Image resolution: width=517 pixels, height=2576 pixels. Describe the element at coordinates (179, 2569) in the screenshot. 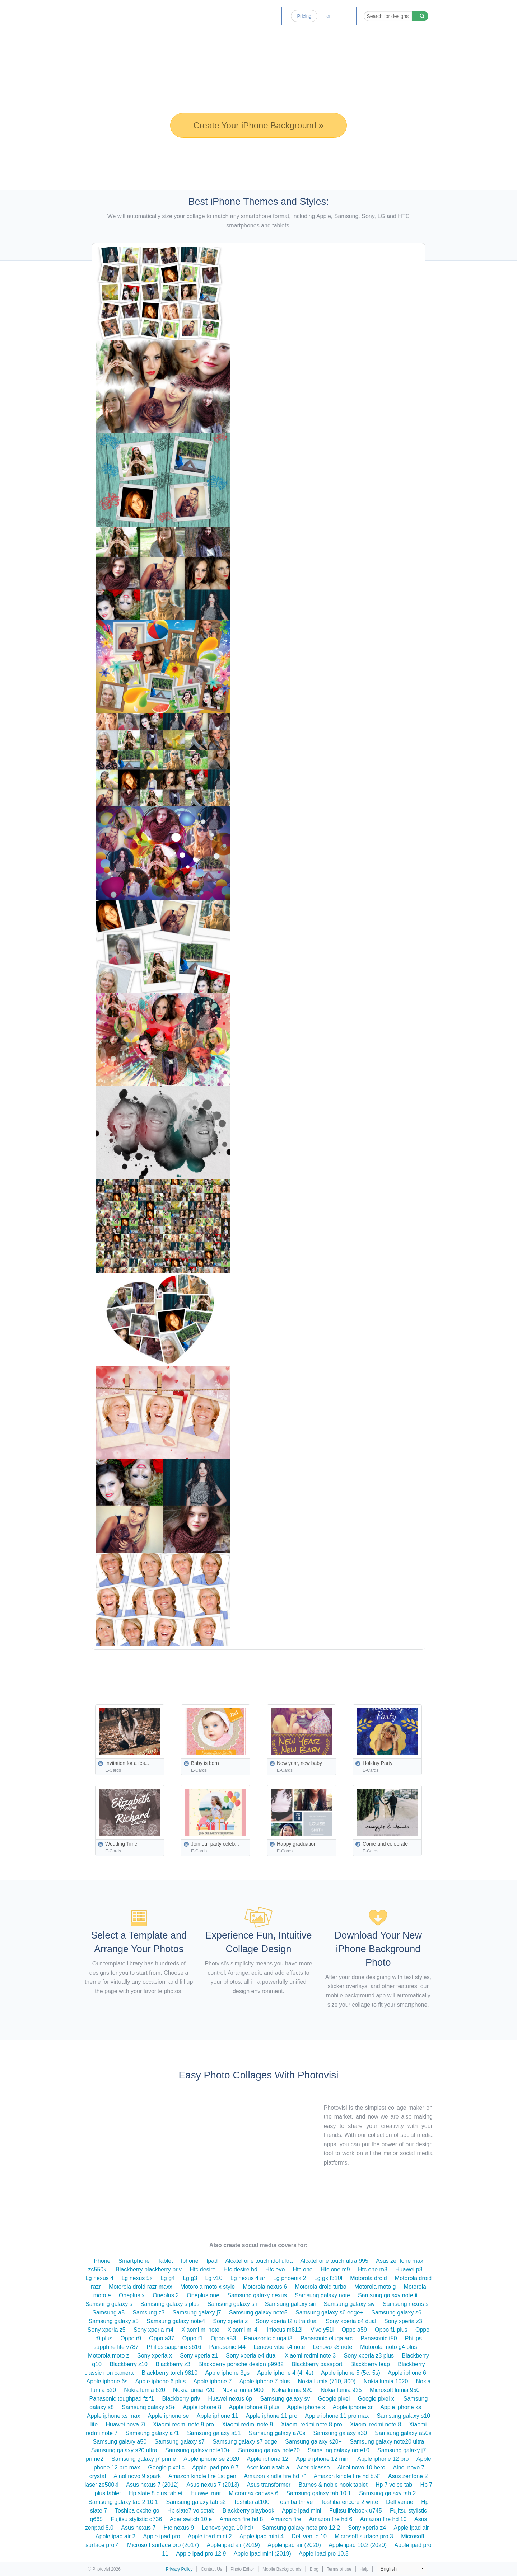

I see `Privacy Policy` at that location.